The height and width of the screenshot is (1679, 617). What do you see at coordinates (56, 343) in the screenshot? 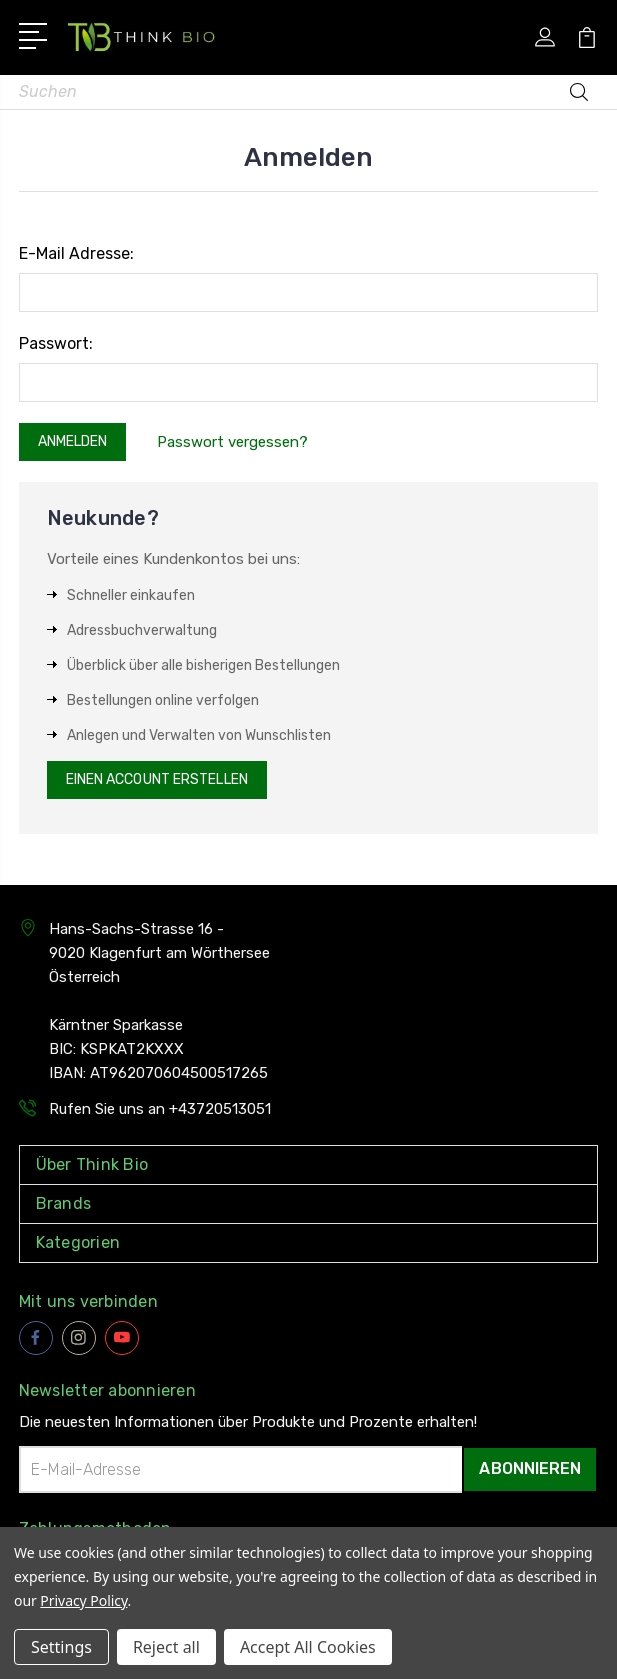
I see `Passwort:` at bounding box center [56, 343].